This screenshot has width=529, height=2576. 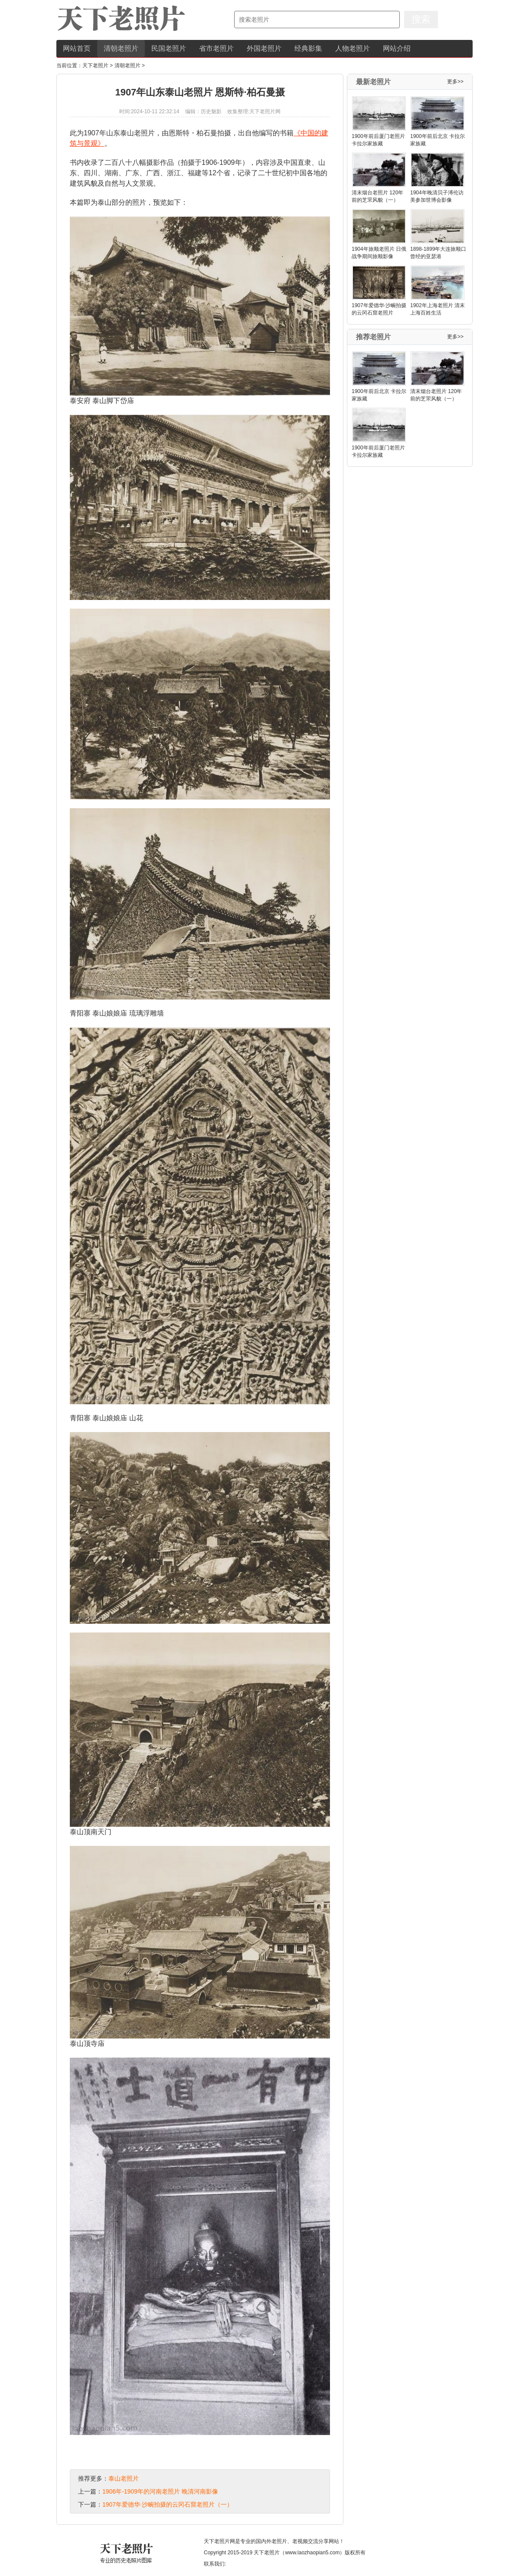 I want to click on 网站首页, so click(x=77, y=48).